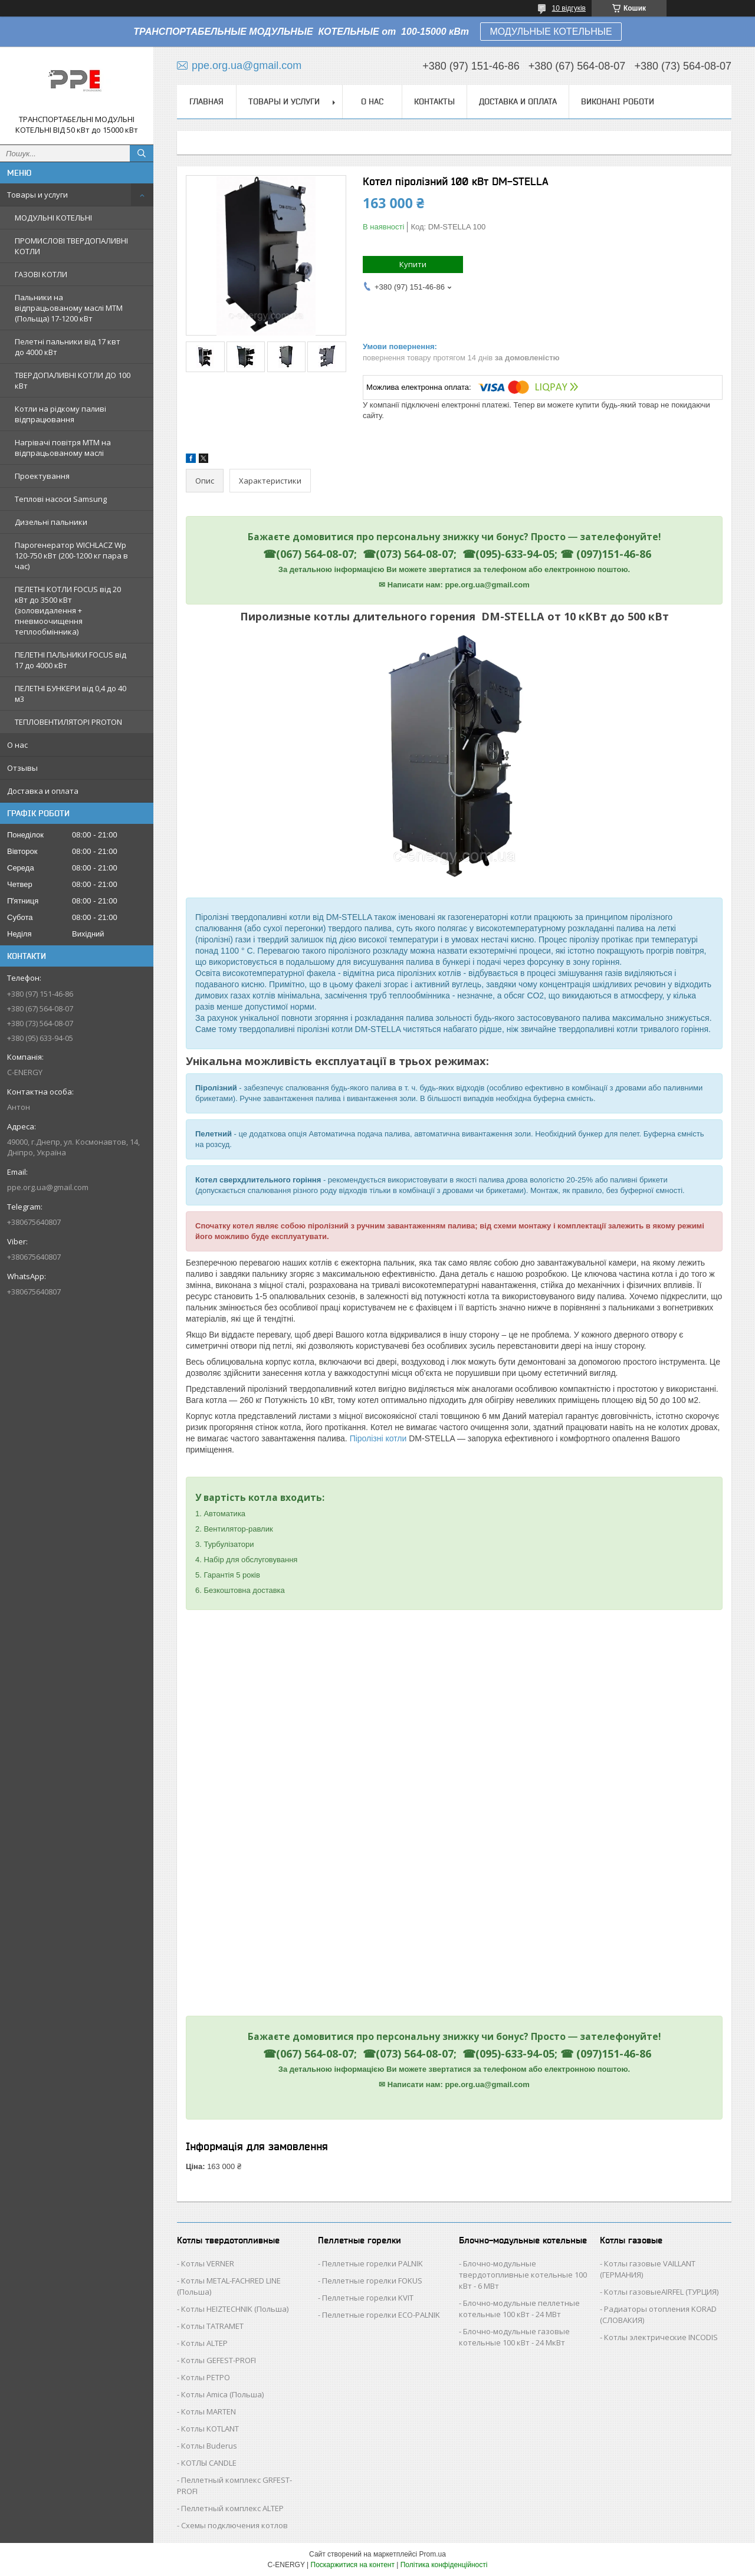 Image resolution: width=755 pixels, height=2576 pixels. Describe the element at coordinates (206, 101) in the screenshot. I see `Главная` at that location.